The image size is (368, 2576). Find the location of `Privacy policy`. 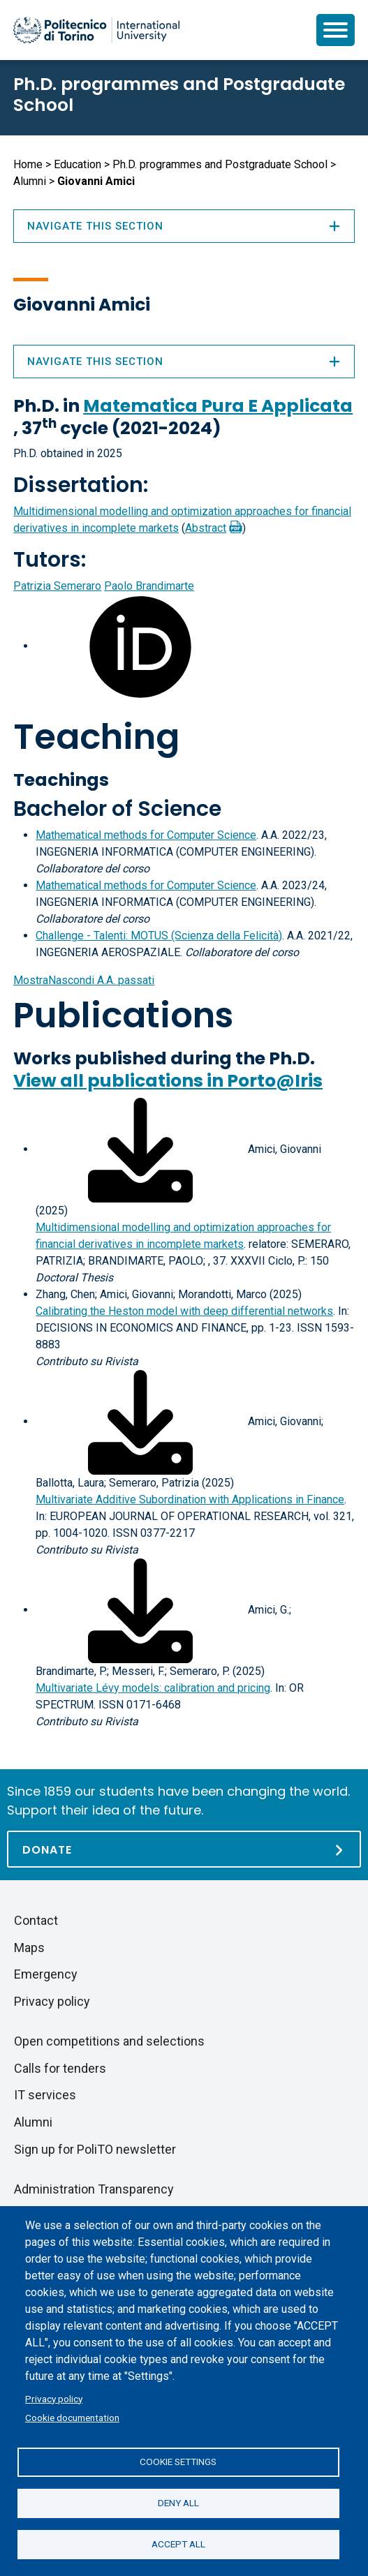

Privacy policy is located at coordinates (53, 2398).